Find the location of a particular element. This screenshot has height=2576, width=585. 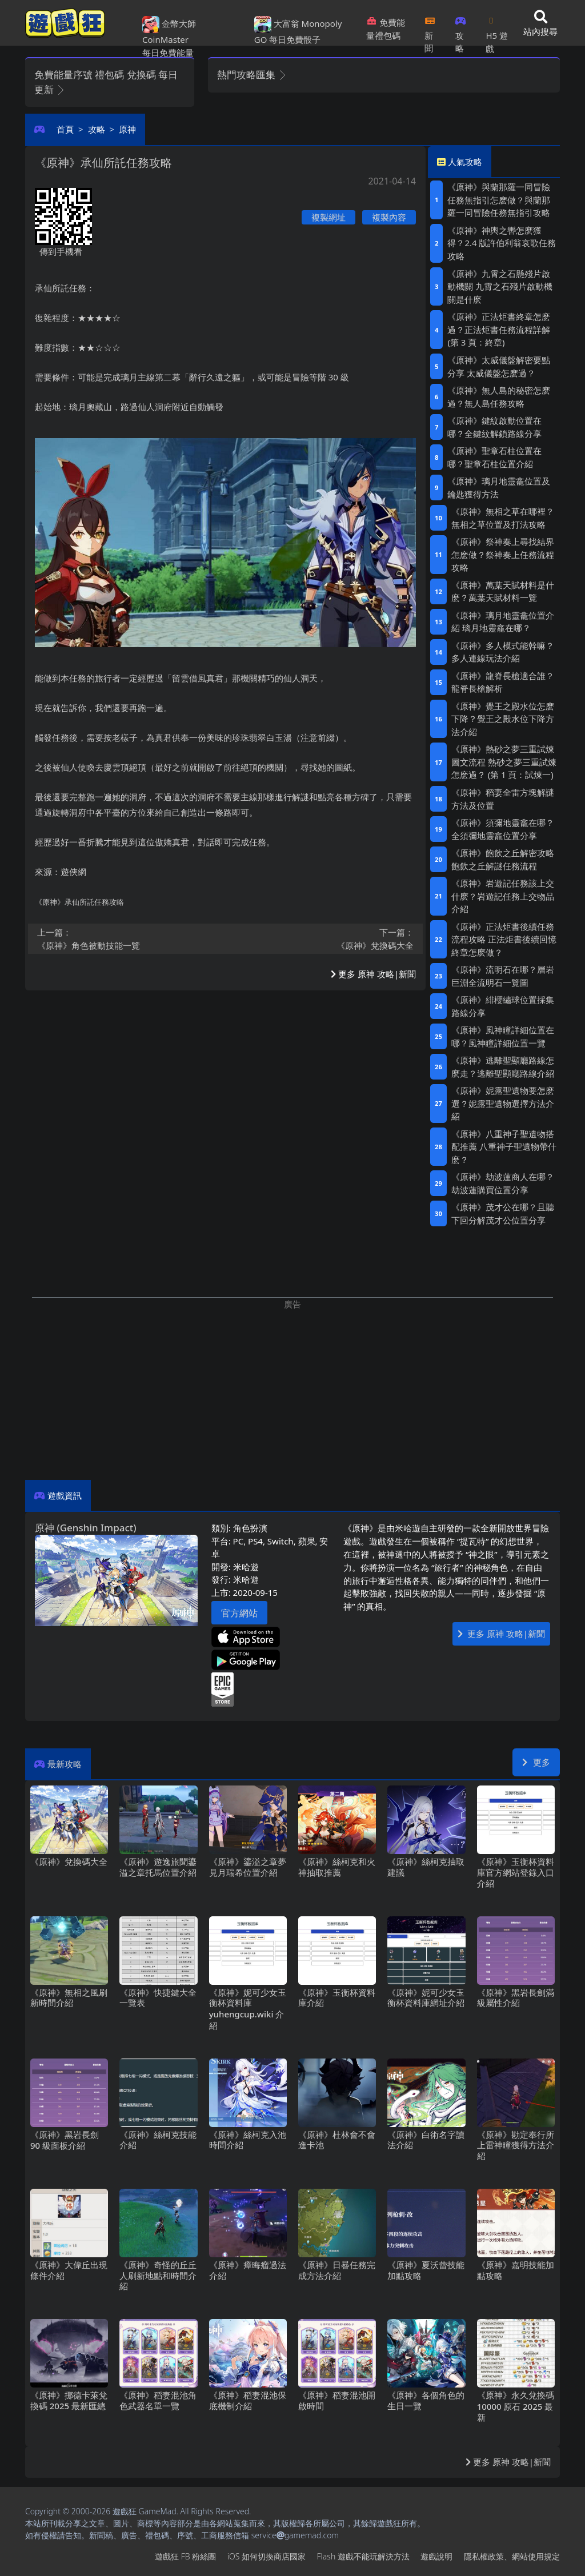

首頁 is located at coordinates (65, 129).